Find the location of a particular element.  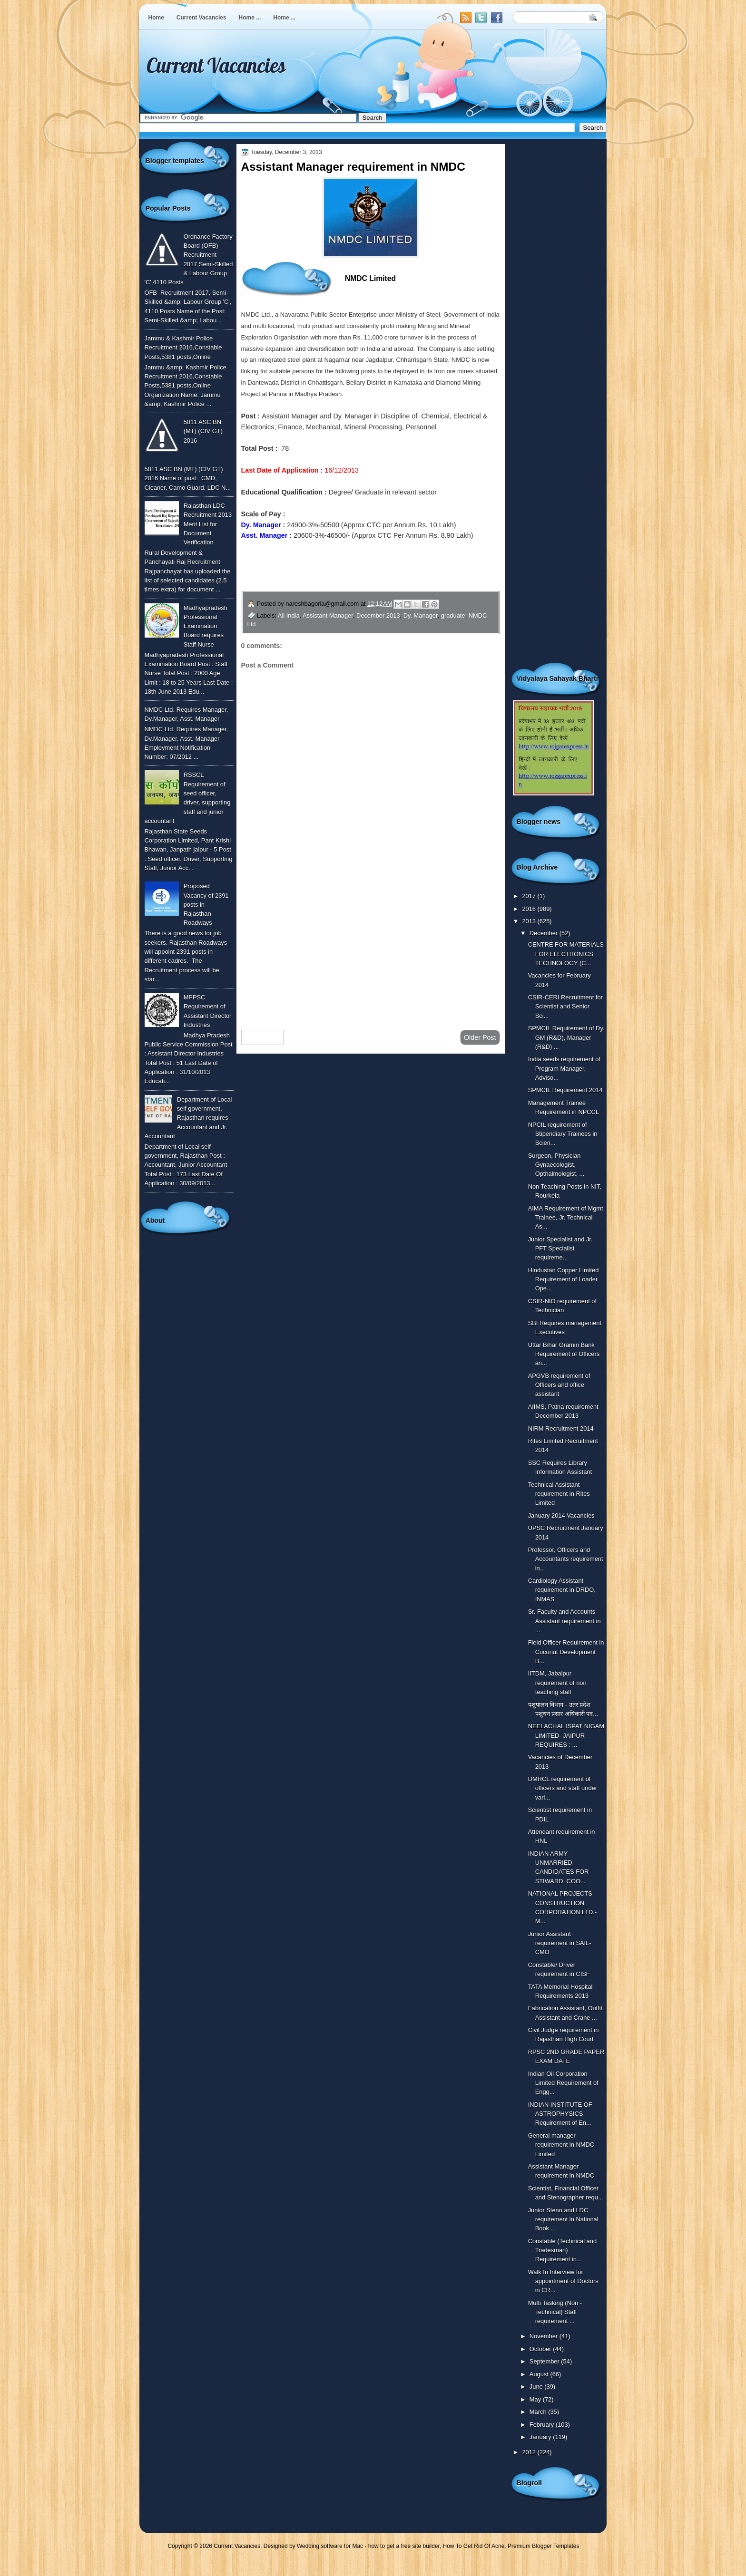

CENTRE FOR MATERIALS FOR ELECTRONICS TECHNOLOGY (C... is located at coordinates (566, 954).